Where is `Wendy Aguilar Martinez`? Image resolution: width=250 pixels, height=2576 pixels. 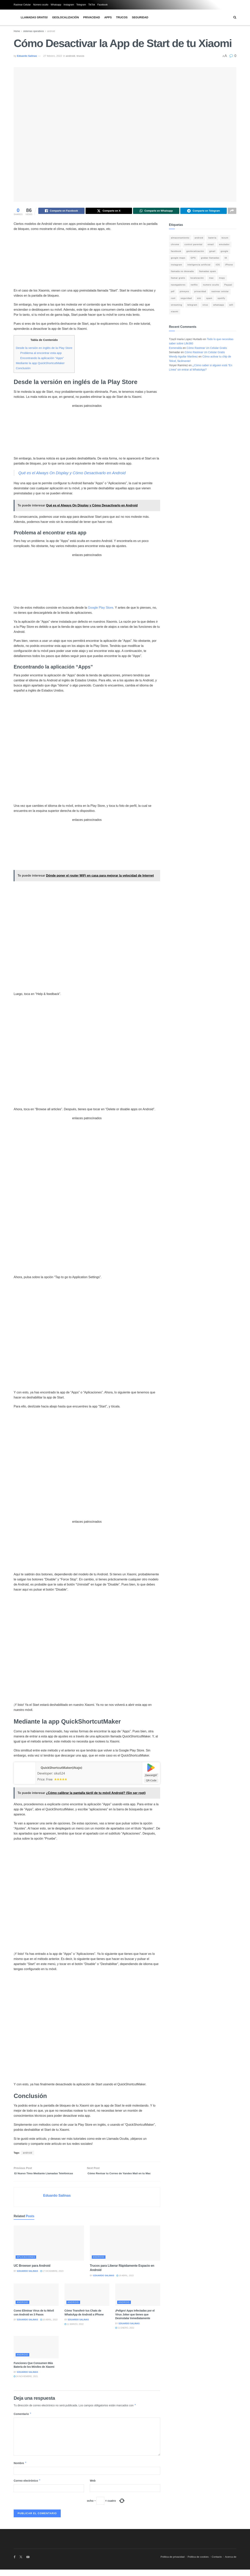
Wendy Aguilar Martinez is located at coordinates (183, 357).